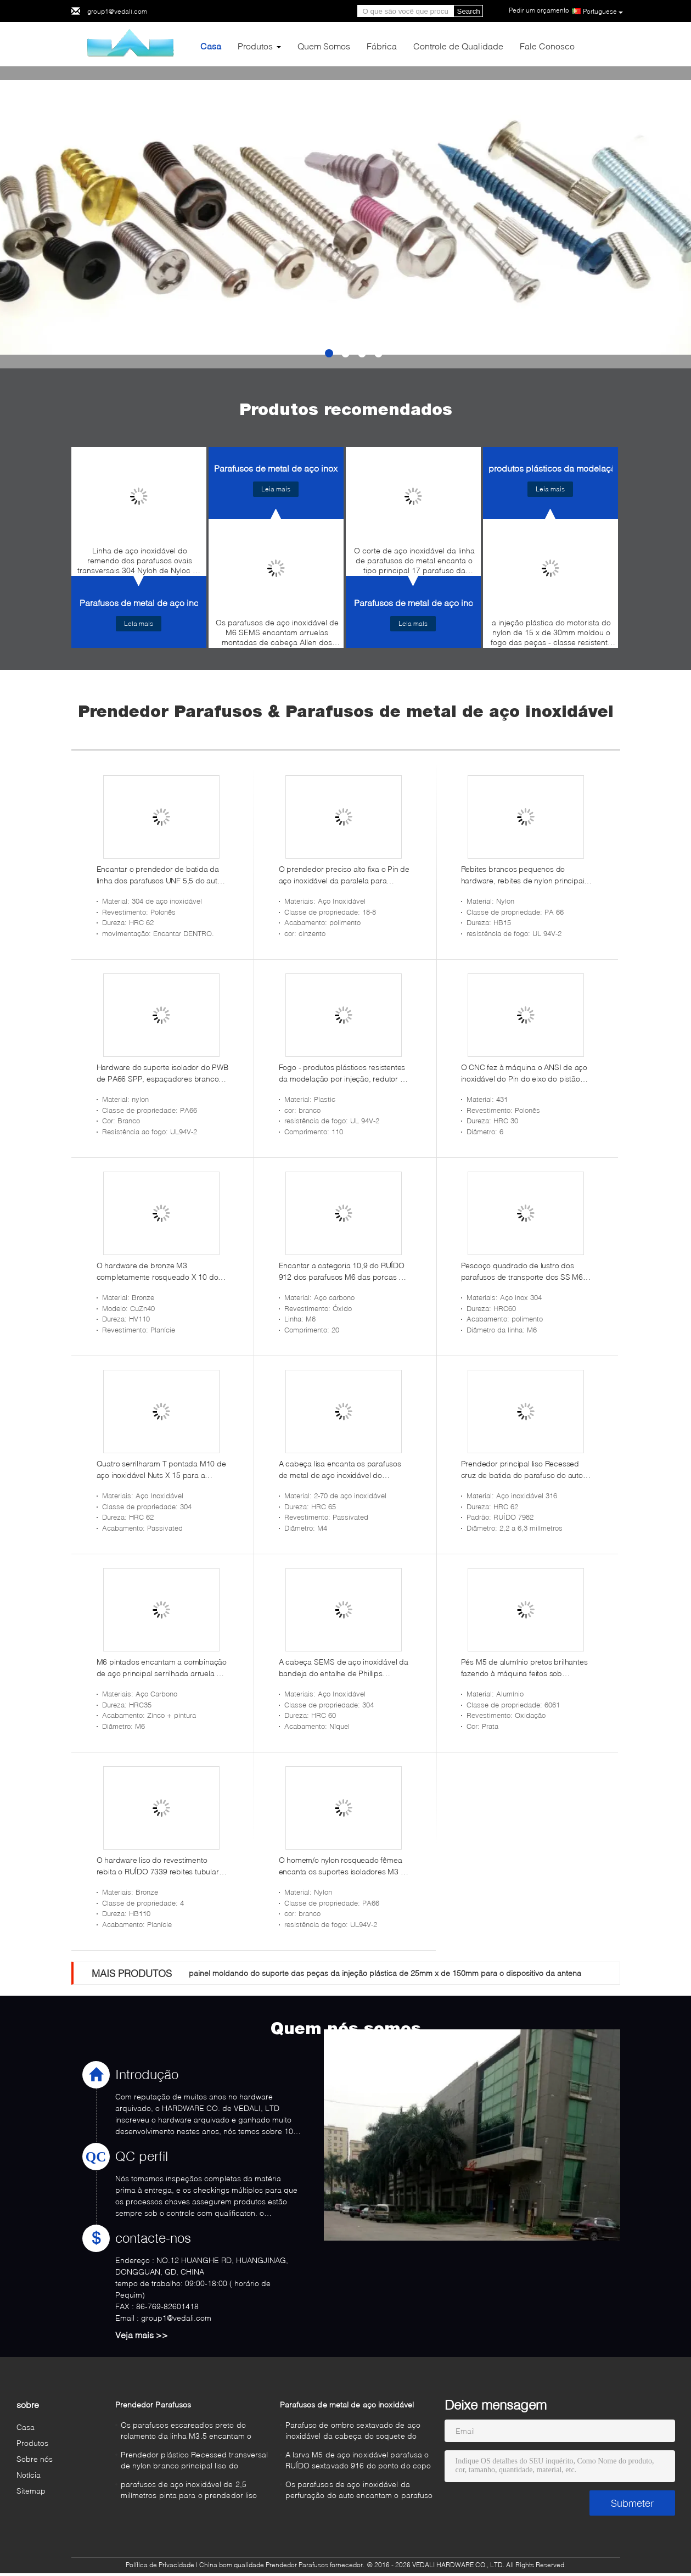 This screenshot has height=2576, width=691. Describe the element at coordinates (341, 1470) in the screenshot. I see `A cabeça lisa encanta os parafusos de metal de aço inoxidável do parafuso de tampão M4 do soquete` at that location.